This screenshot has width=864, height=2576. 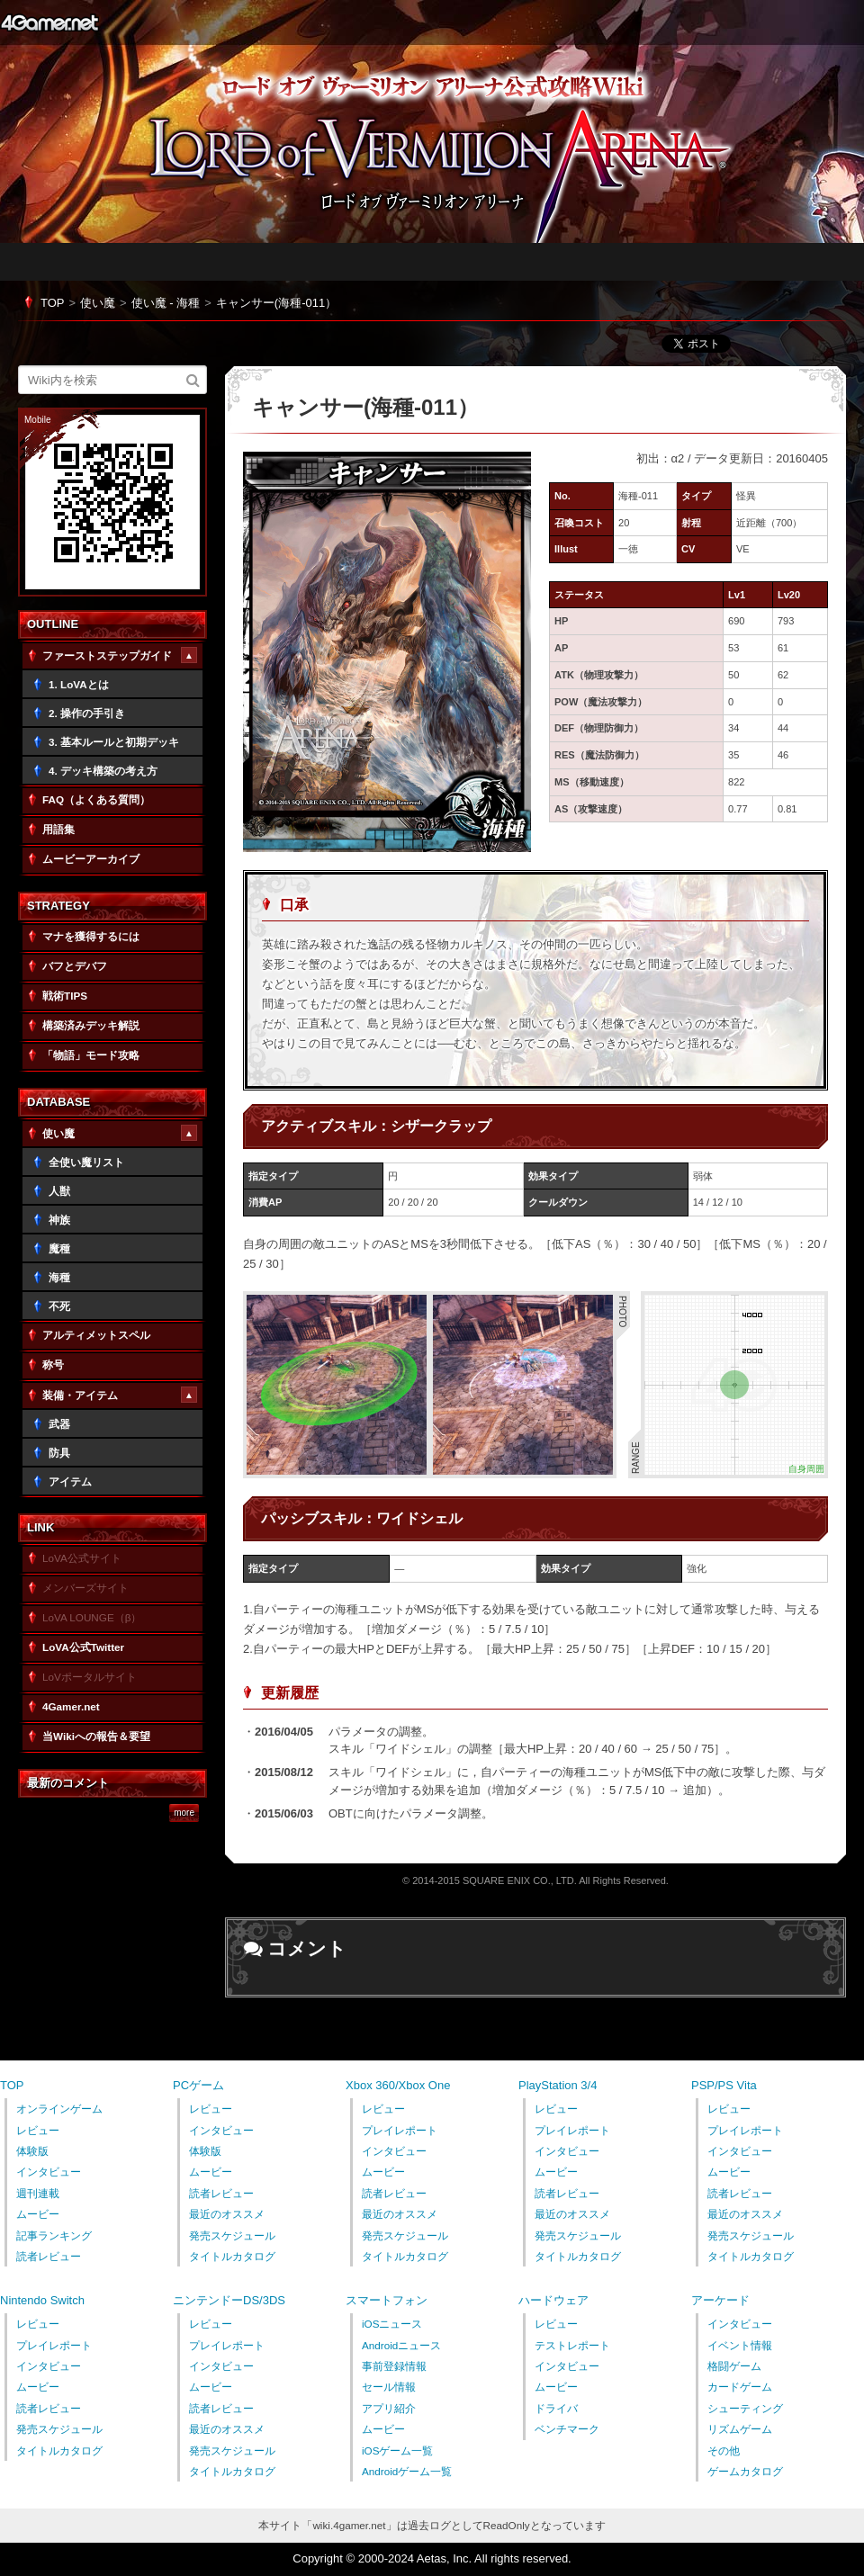 I want to click on 使い魔, so click(x=97, y=303).